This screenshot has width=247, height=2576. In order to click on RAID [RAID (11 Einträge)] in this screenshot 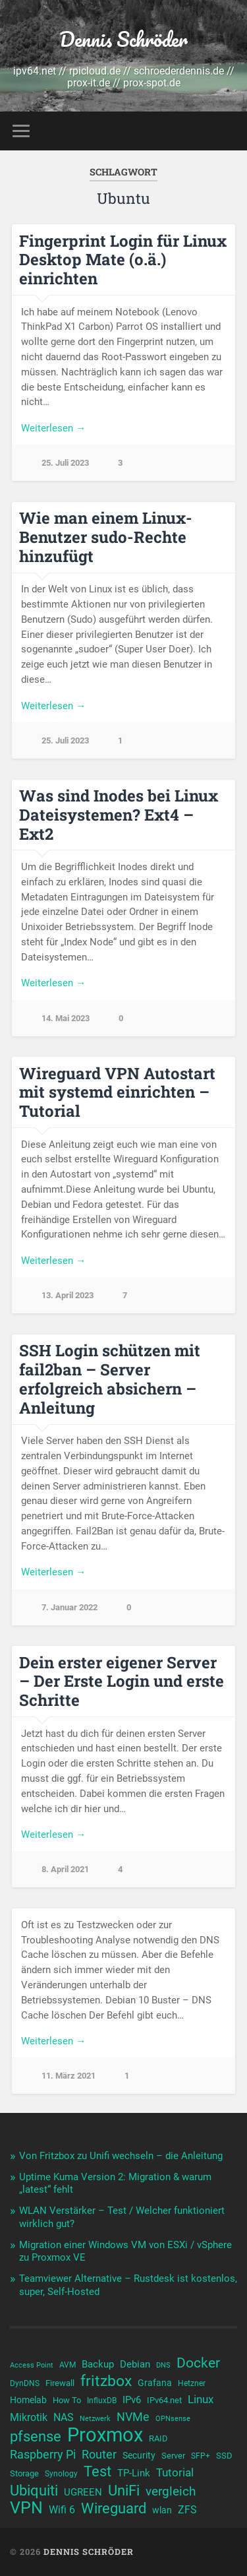, I will do `click(158, 2438)`.